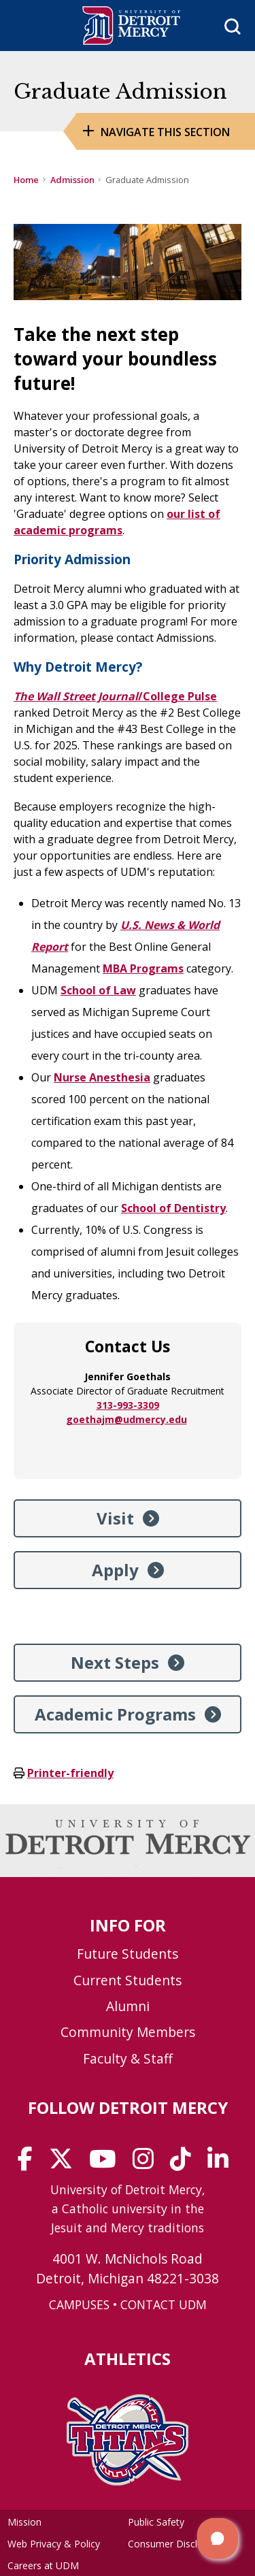  Describe the element at coordinates (217, 2538) in the screenshot. I see `[button]` at that location.